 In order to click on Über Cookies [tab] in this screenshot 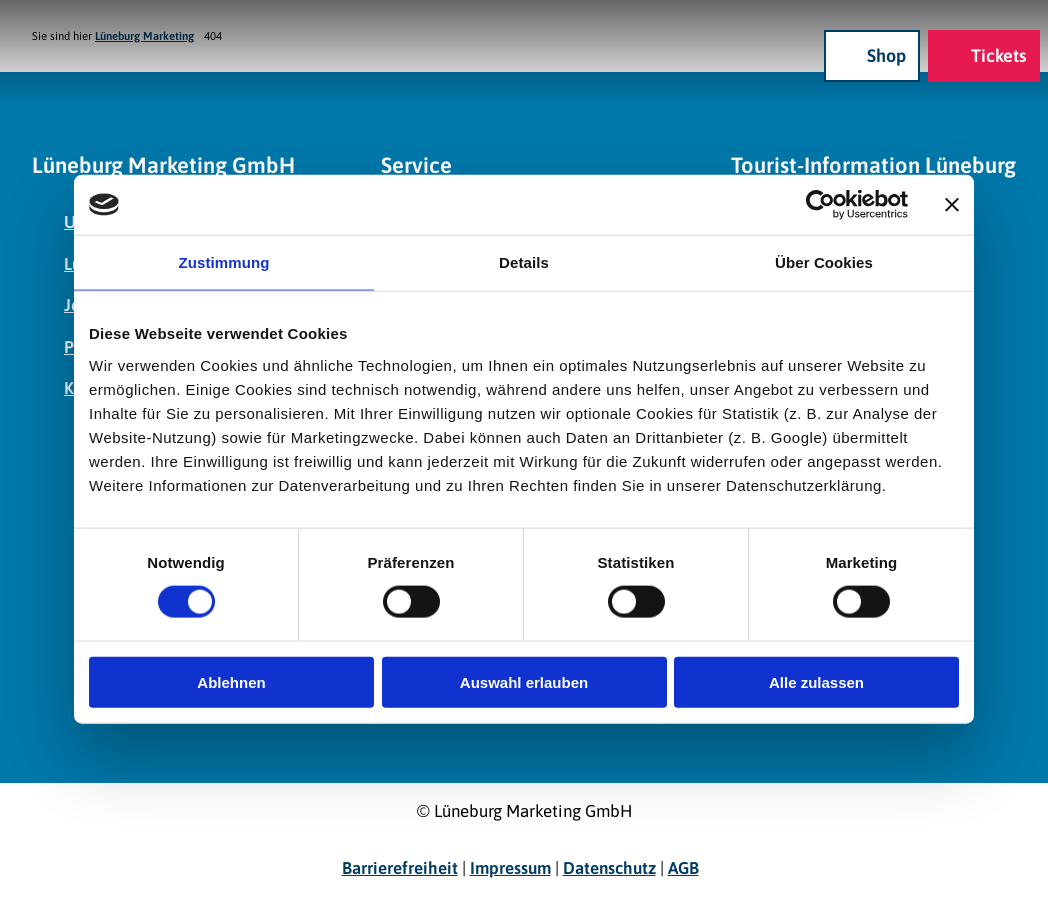, I will do `click(824, 262)`.